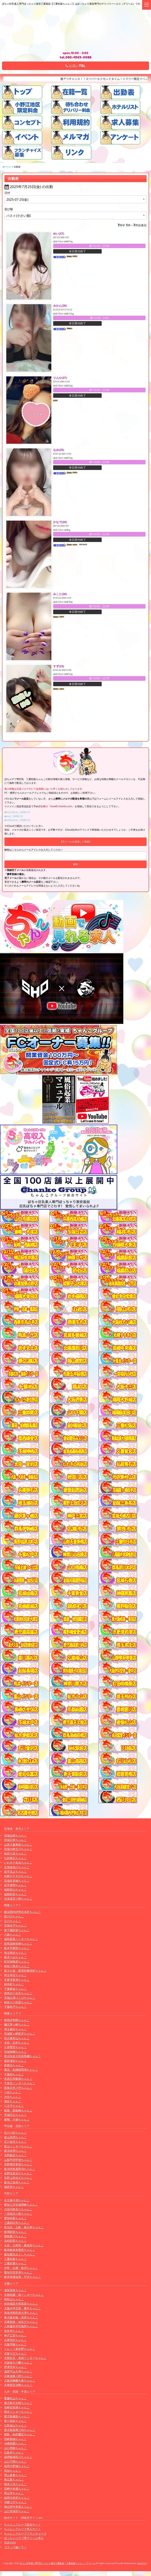  Describe the element at coordinates (17, 1968) in the screenshot. I see `神奈川厚木ちゃんこ` at that location.